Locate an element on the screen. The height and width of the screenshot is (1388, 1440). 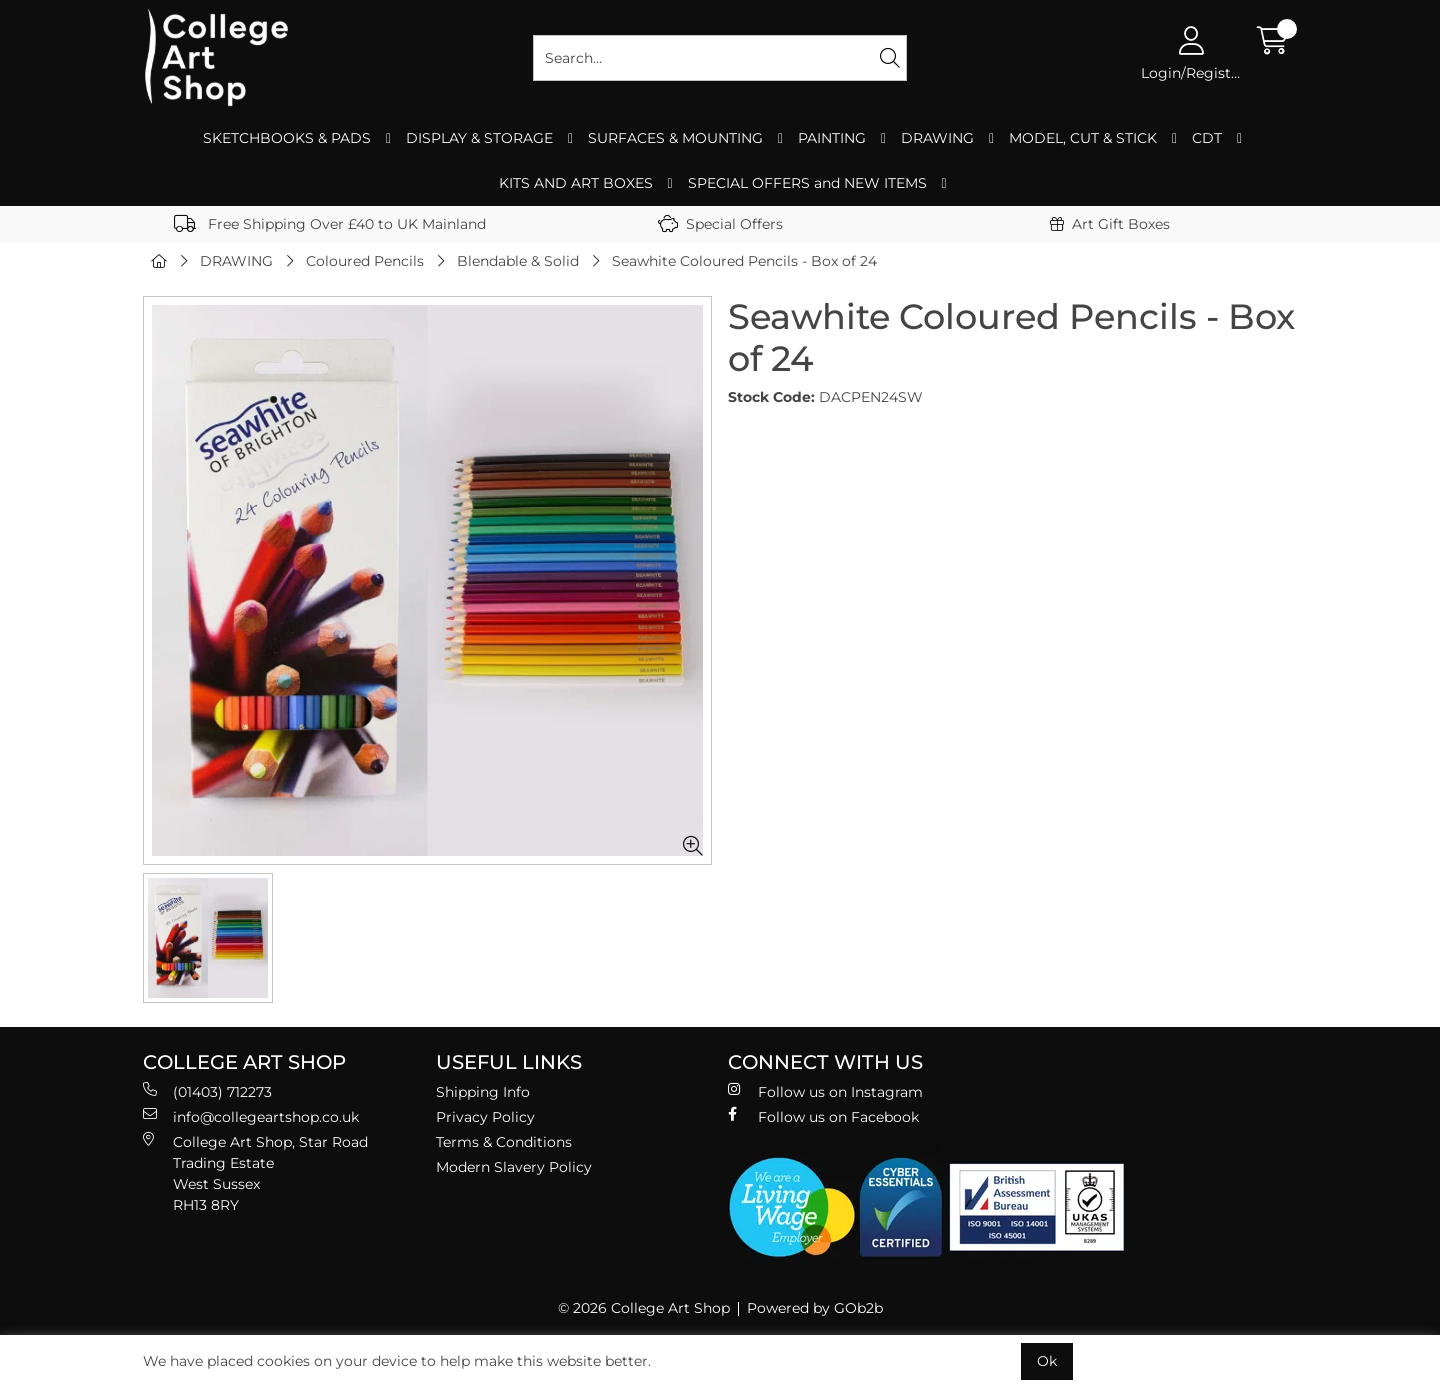
Privacy Policy is located at coordinates (485, 1117).